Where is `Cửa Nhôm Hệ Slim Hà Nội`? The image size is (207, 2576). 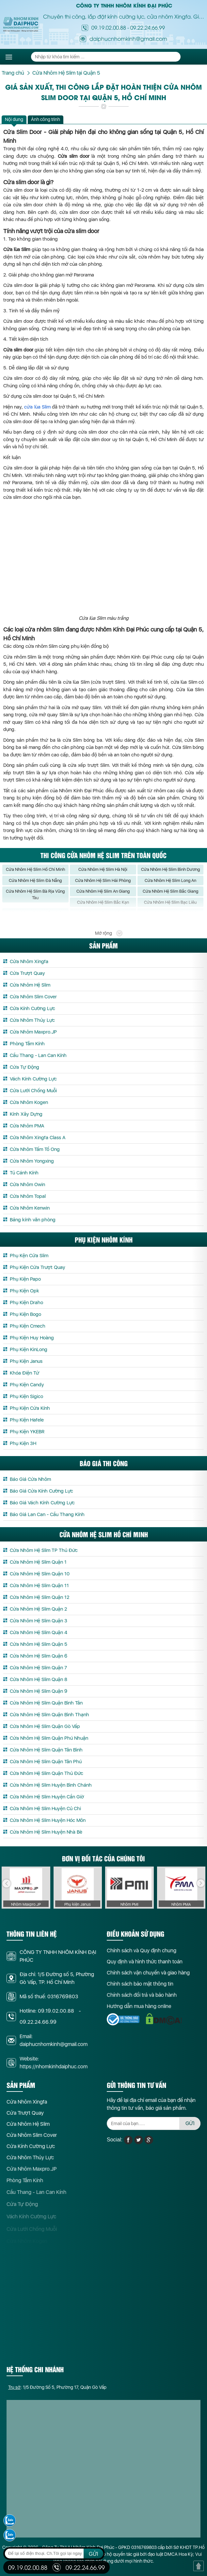
Cửa Nhôm Hệ Slim Hà Nội is located at coordinates (102, 875).